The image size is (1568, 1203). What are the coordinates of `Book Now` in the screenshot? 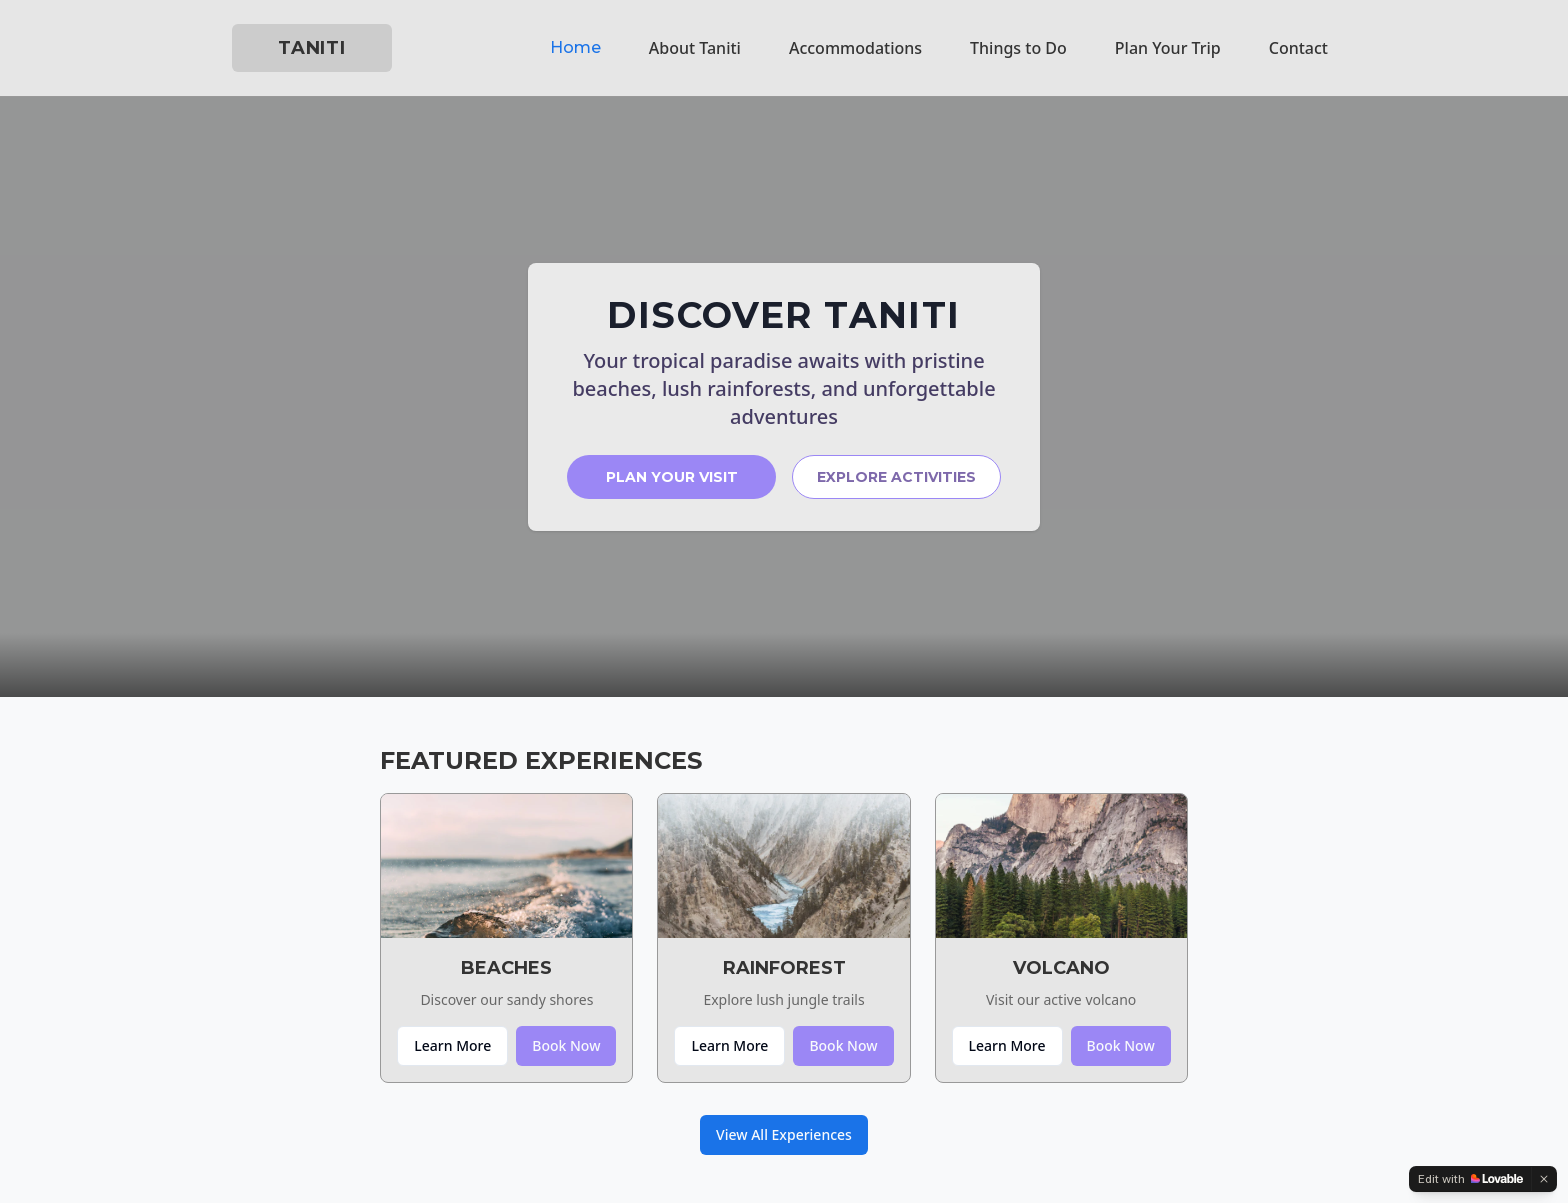 It's located at (566, 1045).